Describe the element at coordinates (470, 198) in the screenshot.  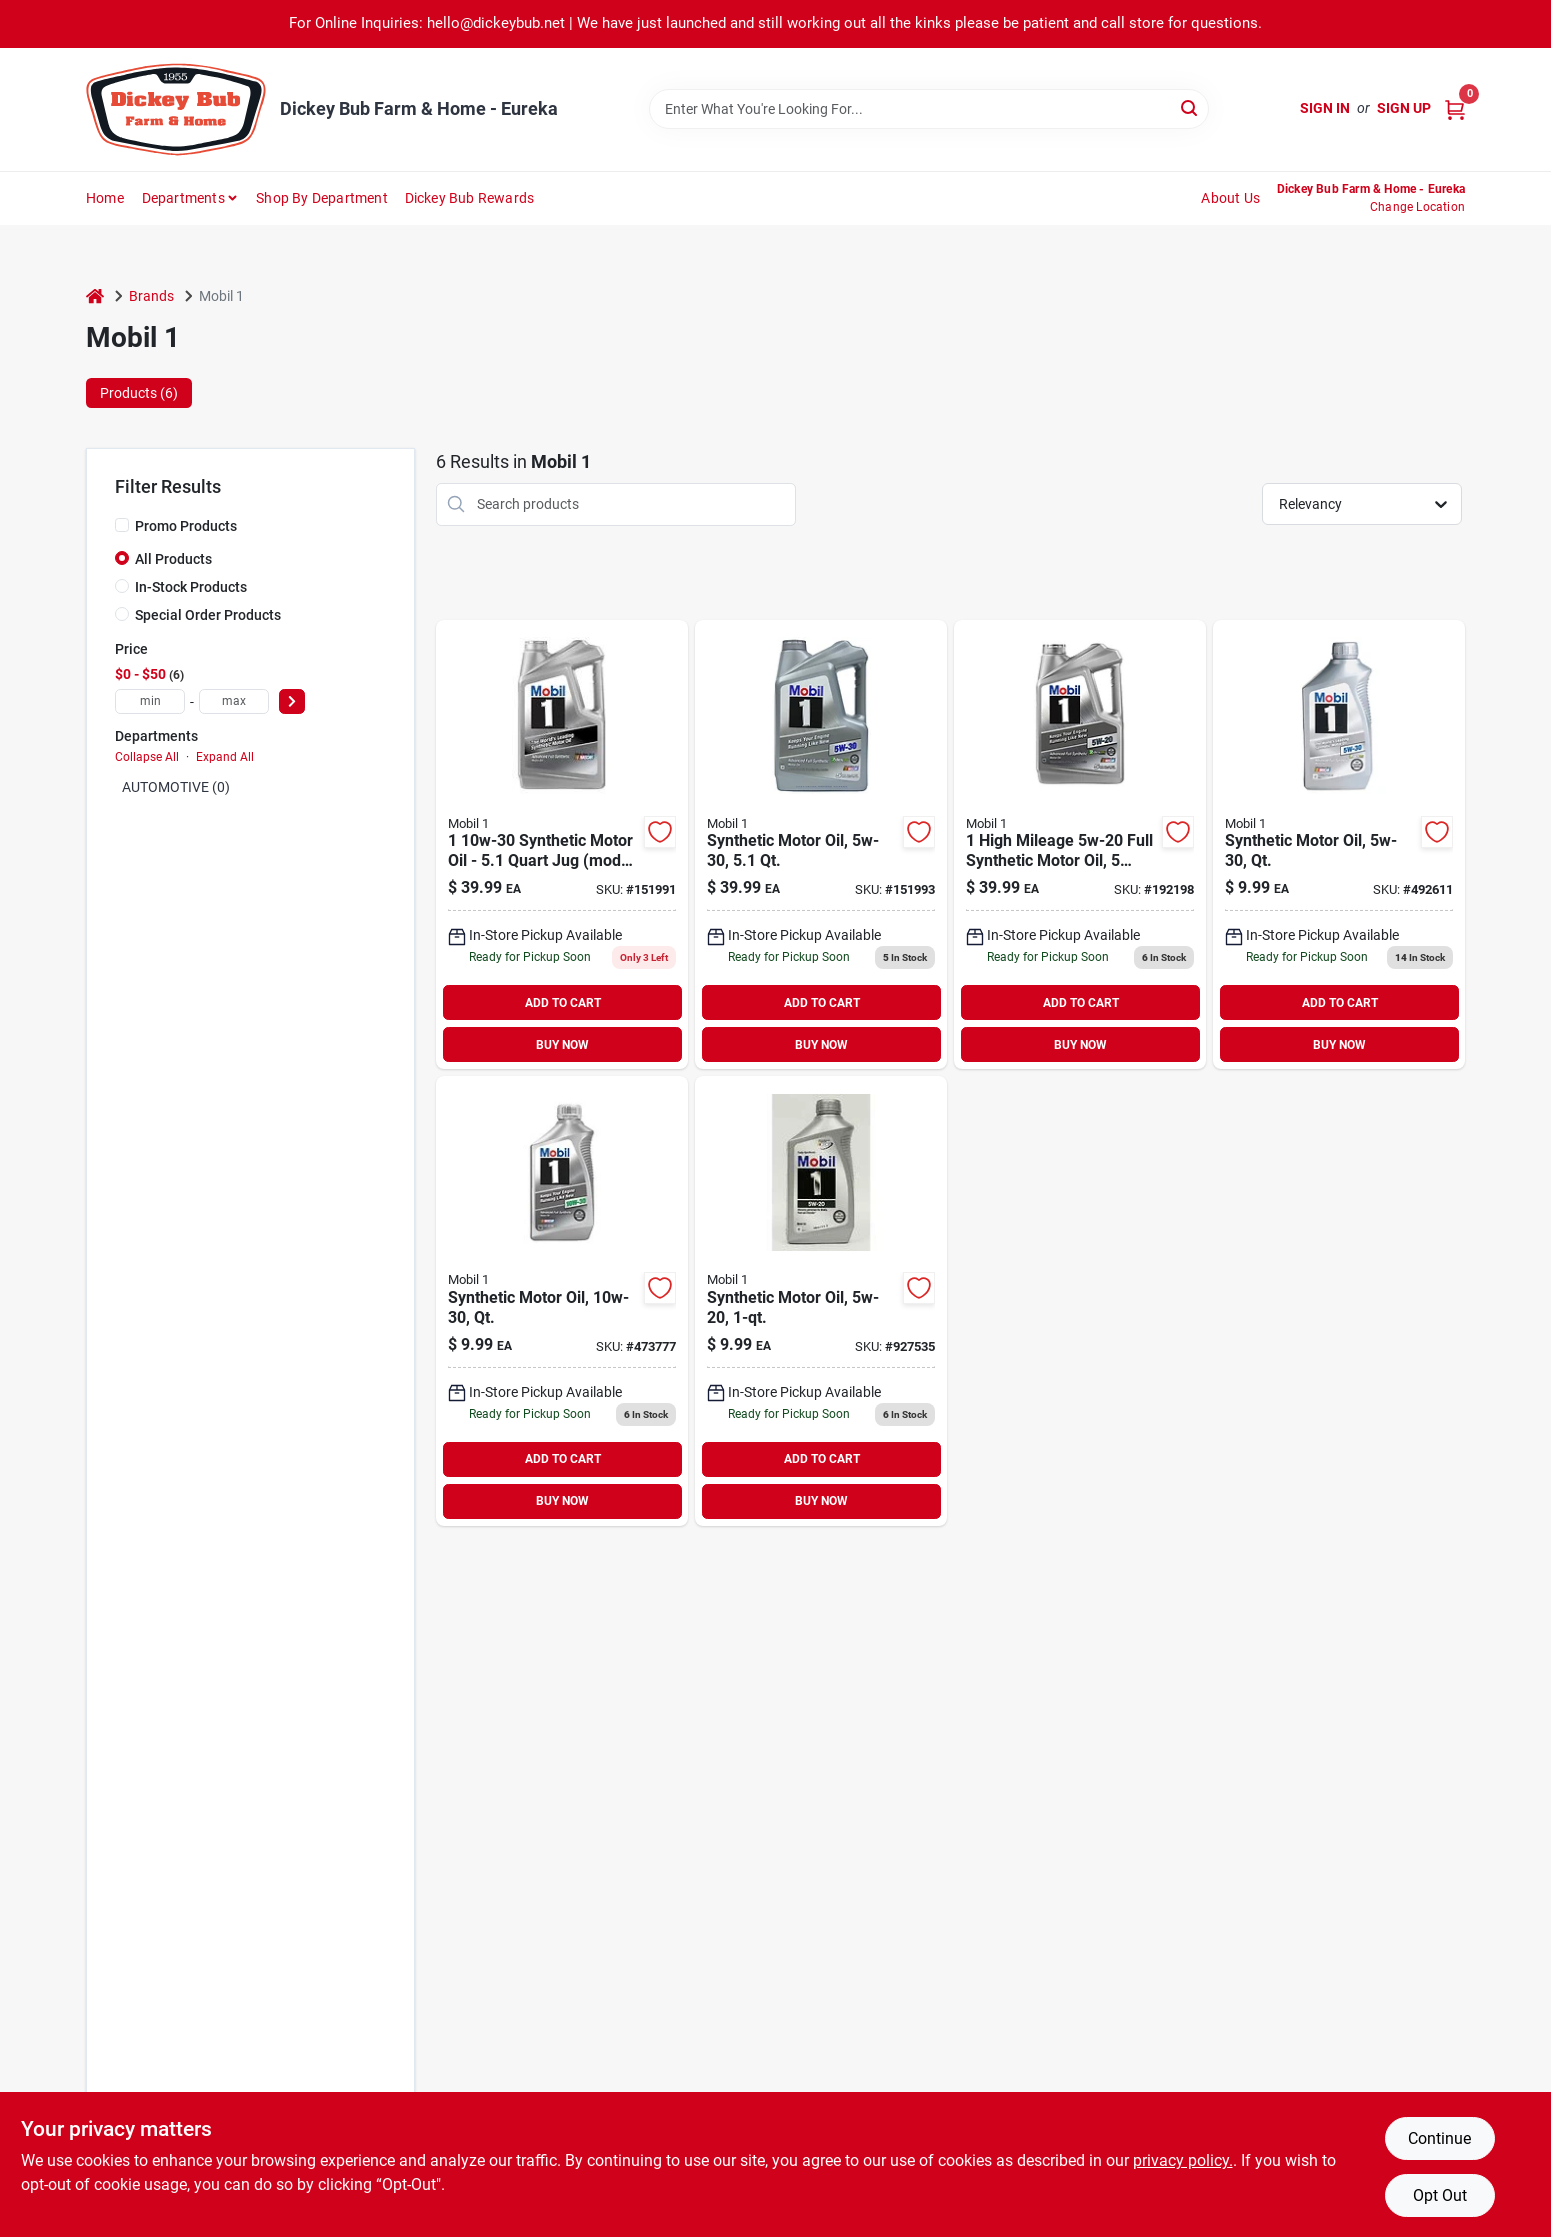
I see `Dickey Bub Rewards` at that location.